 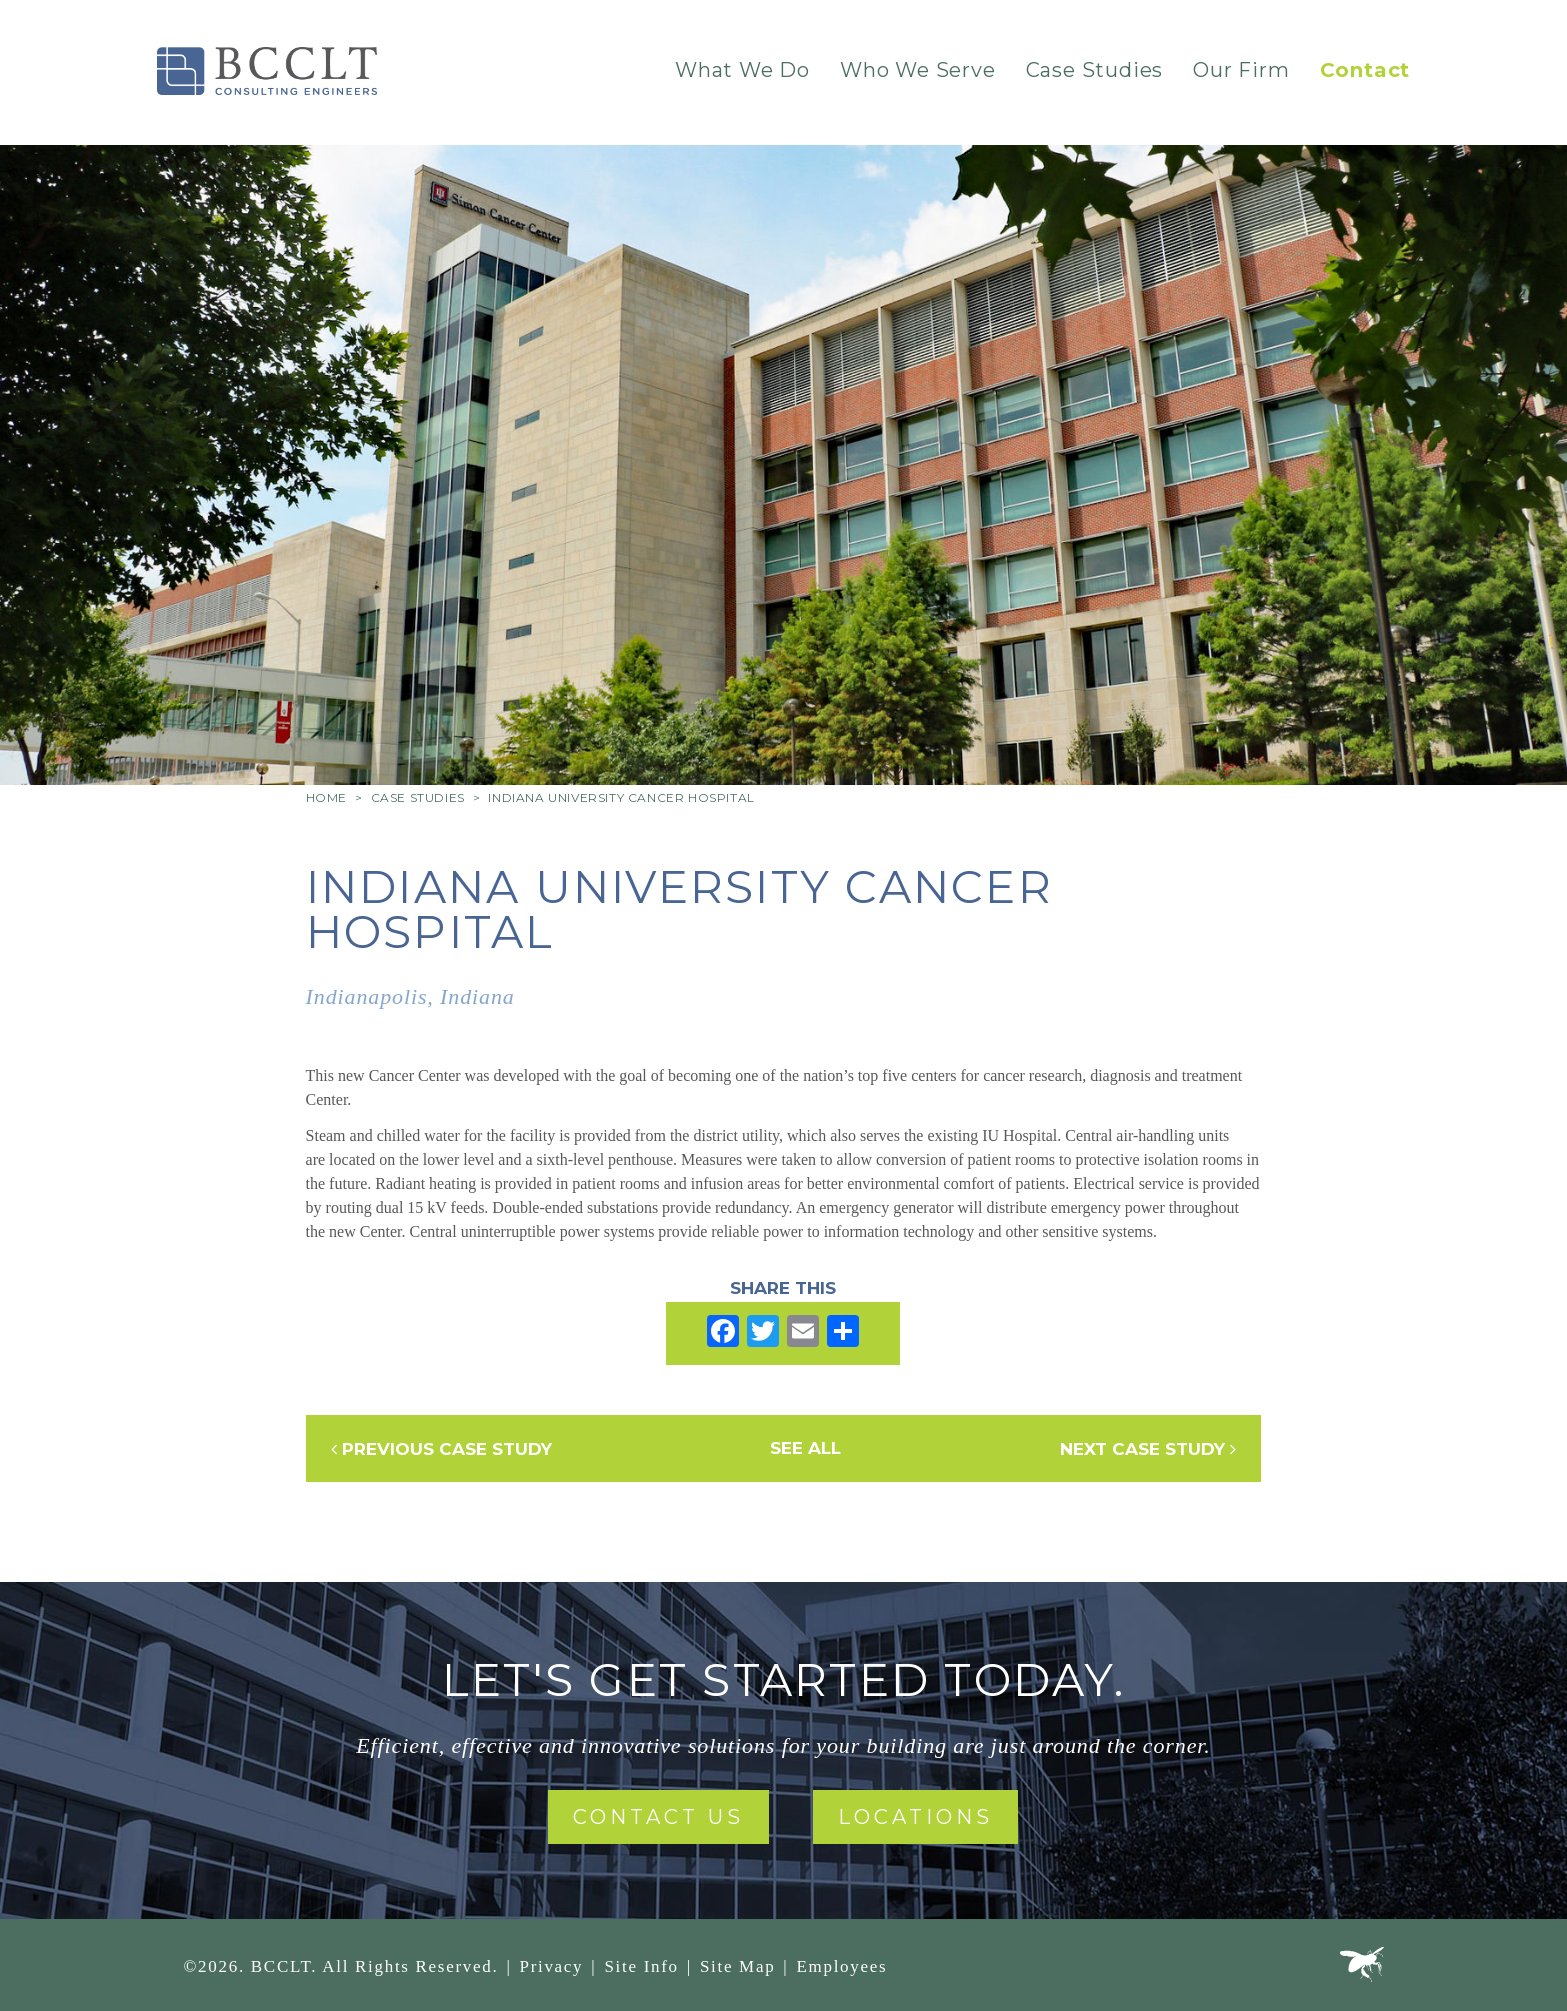 I want to click on Site Map, so click(x=737, y=1966).